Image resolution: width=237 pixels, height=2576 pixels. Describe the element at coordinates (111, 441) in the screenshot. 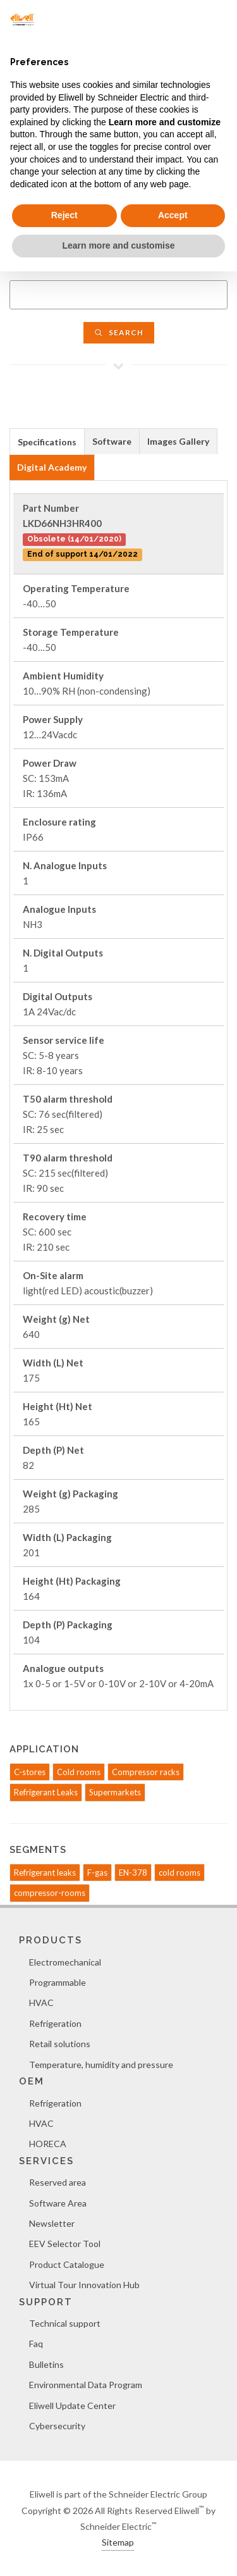

I see `Software [presentation]` at that location.